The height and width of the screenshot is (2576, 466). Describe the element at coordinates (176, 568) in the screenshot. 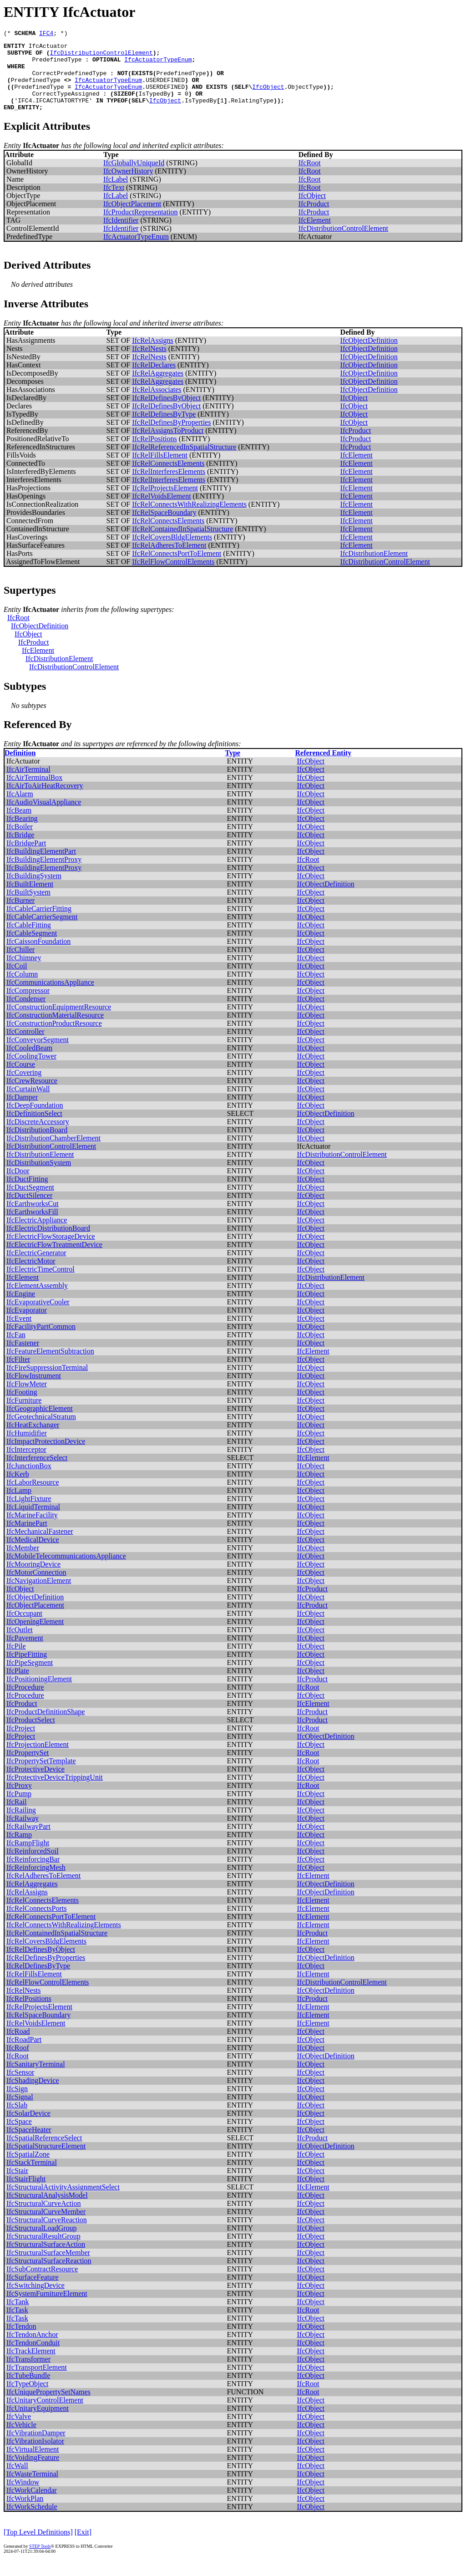

I see `IfcRelConnectsPortToElement` at that location.